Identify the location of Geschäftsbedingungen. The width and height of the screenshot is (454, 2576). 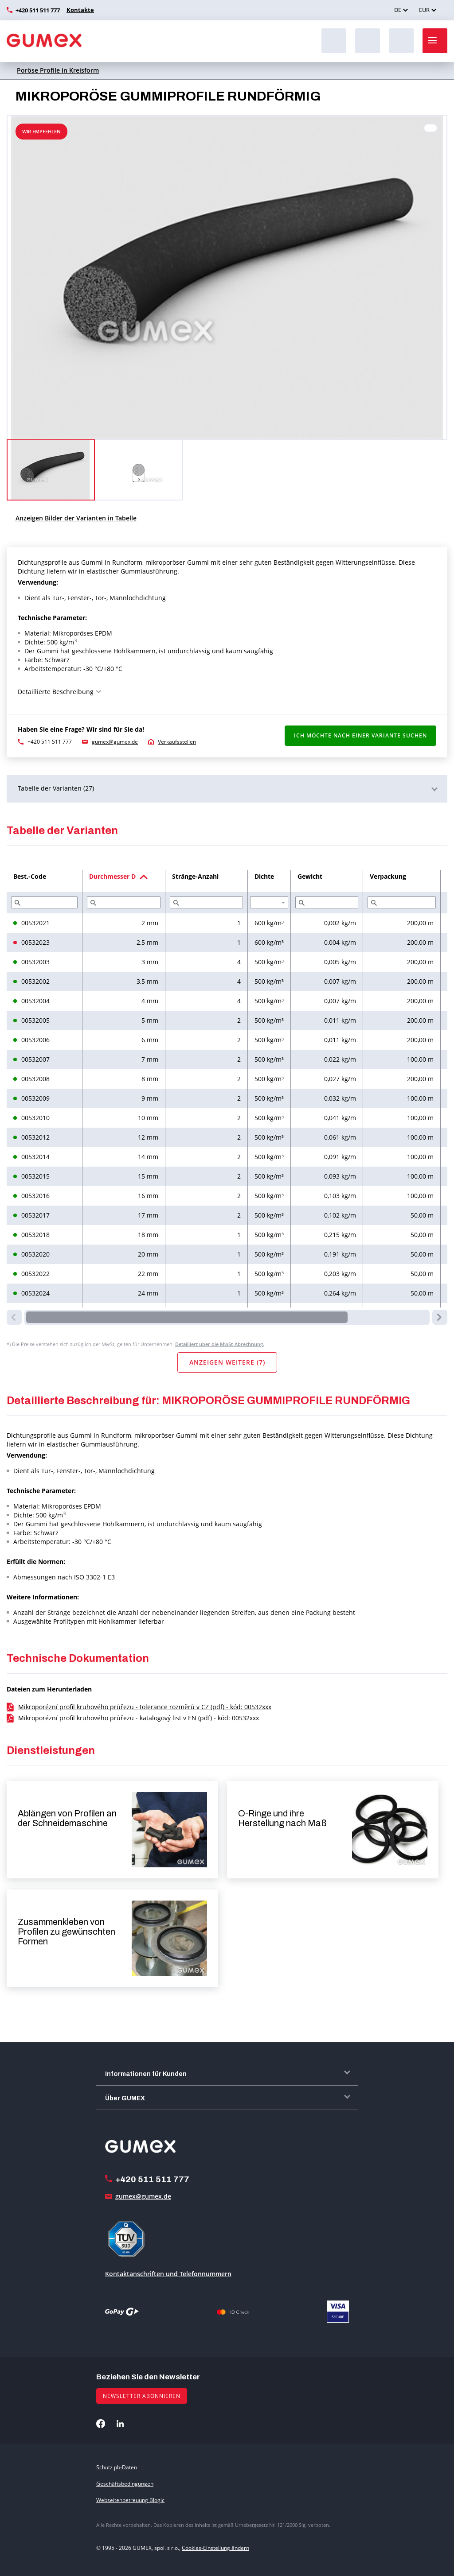
(124, 2483).